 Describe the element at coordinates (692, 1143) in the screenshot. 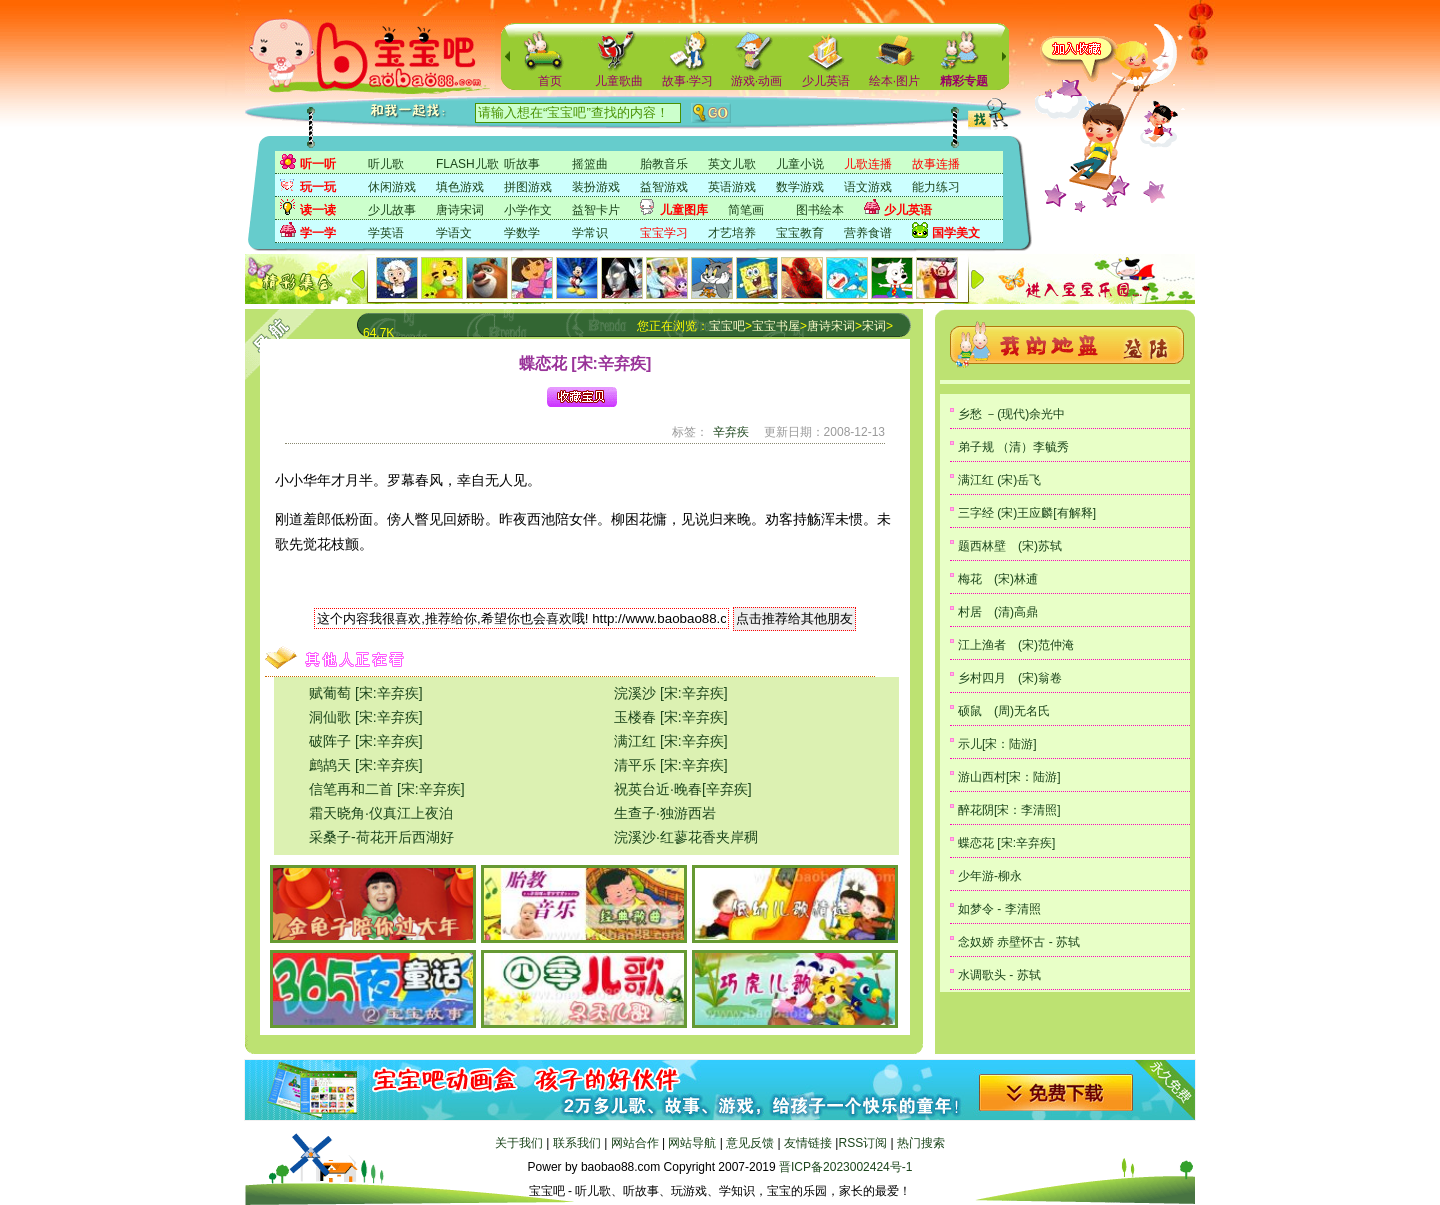

I see `网站导航` at that location.